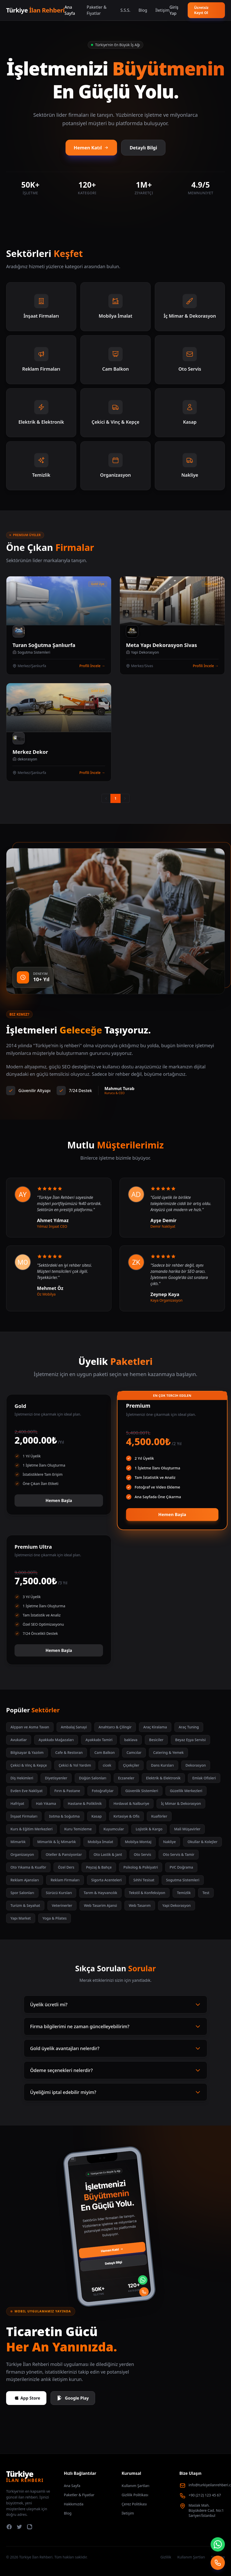 This screenshot has height=2576, width=231. Describe the element at coordinates (74, 2504) in the screenshot. I see `Hakkımızda` at that location.